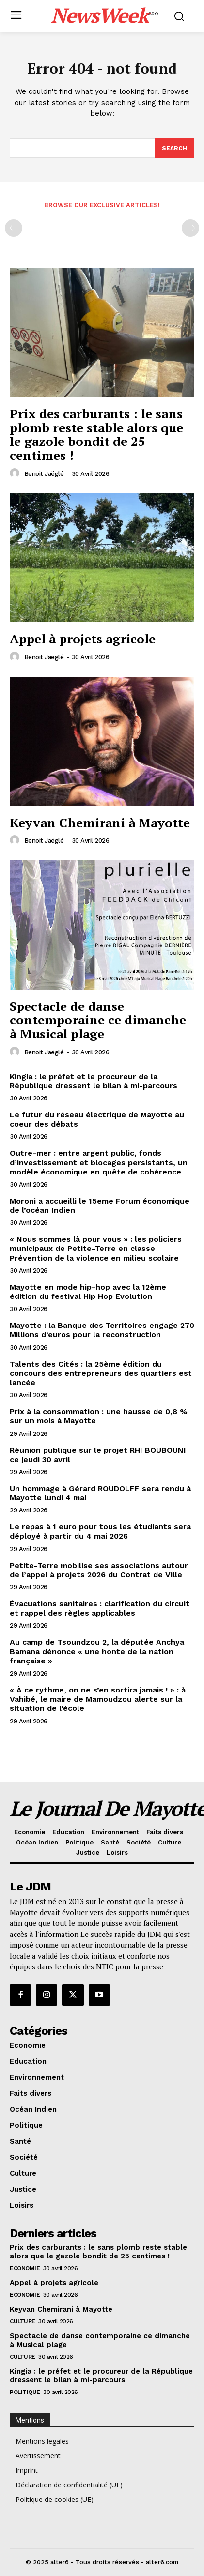 The height and width of the screenshot is (2576, 204). What do you see at coordinates (100, 1531) in the screenshot?
I see `Le repas à 1 euro pour tous les étudiants sera déployé à partir du 4 mai 2026` at bounding box center [100, 1531].